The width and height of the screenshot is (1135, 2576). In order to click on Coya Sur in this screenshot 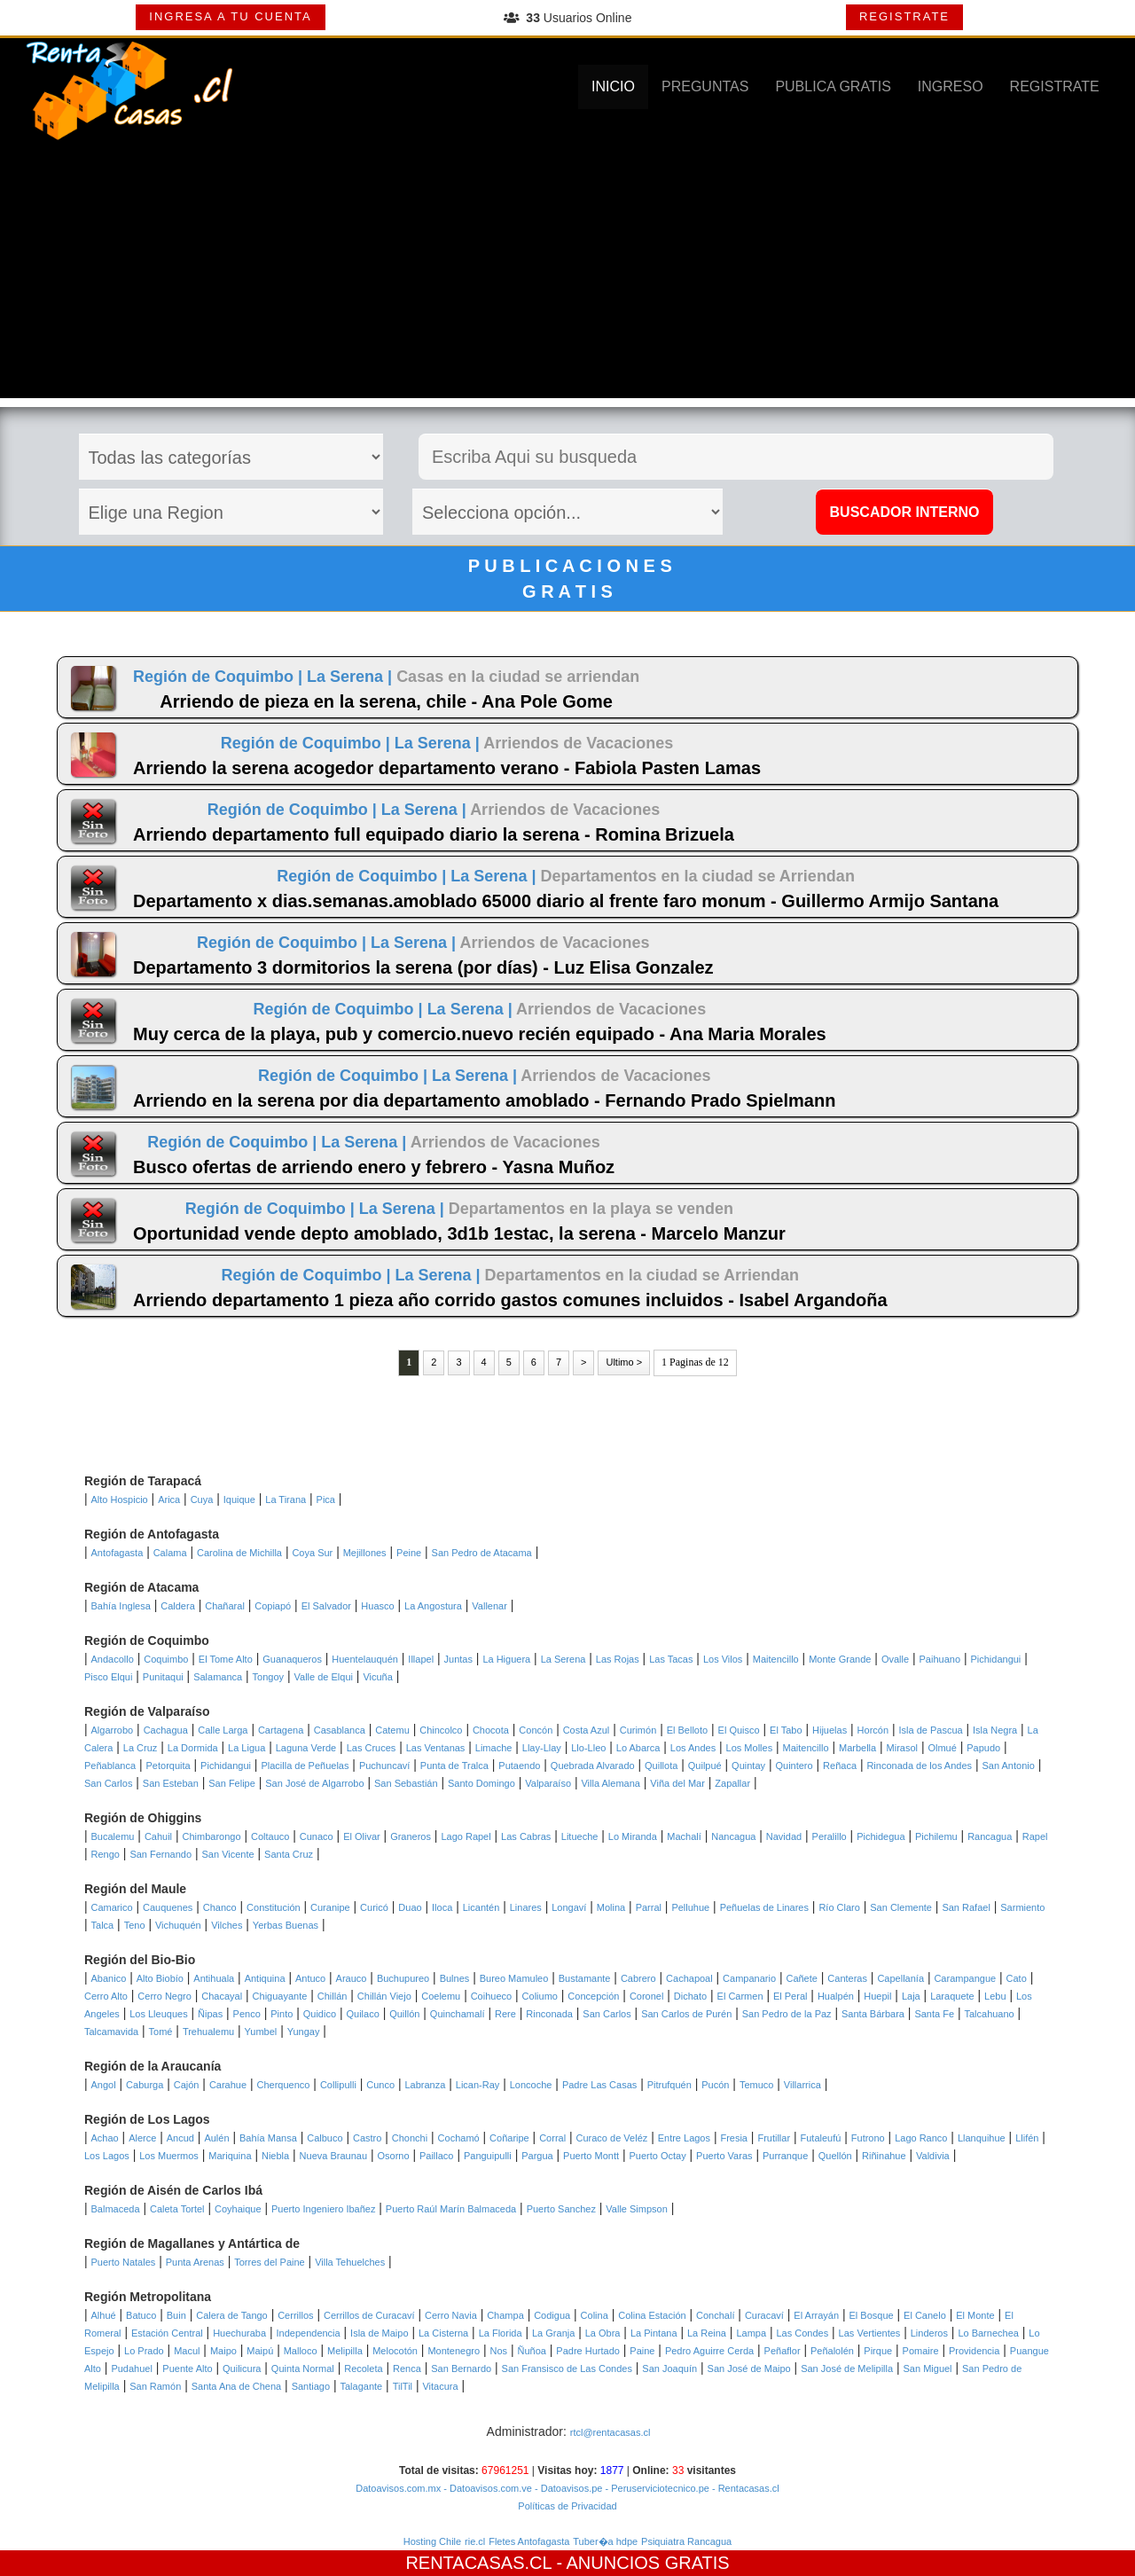, I will do `click(312, 1552)`.